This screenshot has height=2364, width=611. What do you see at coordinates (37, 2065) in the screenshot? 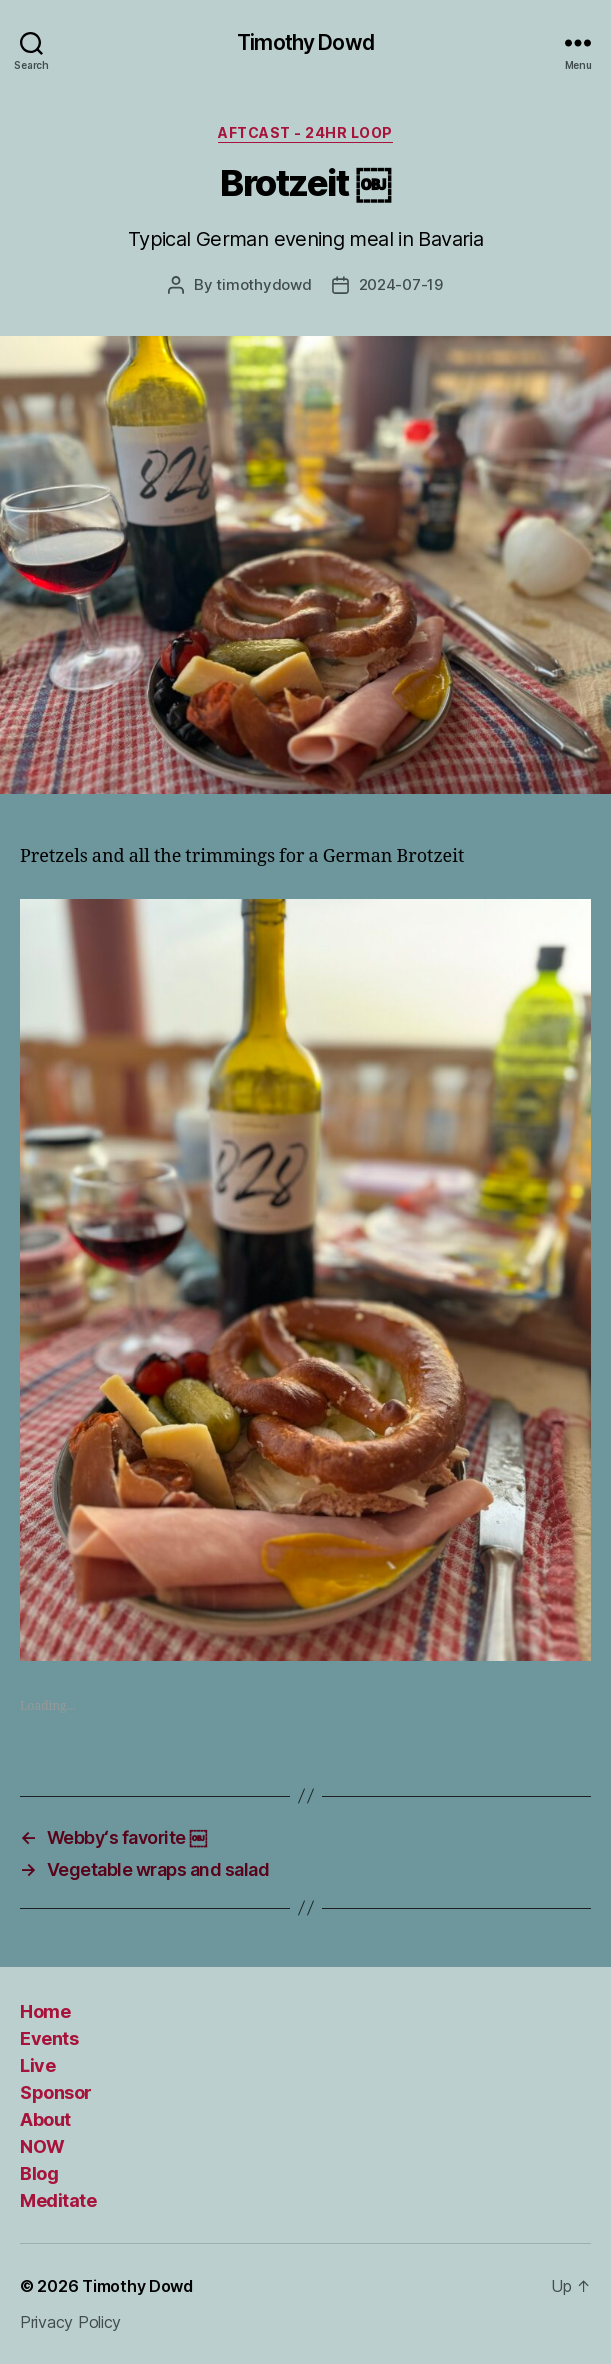
I see `Live` at bounding box center [37, 2065].